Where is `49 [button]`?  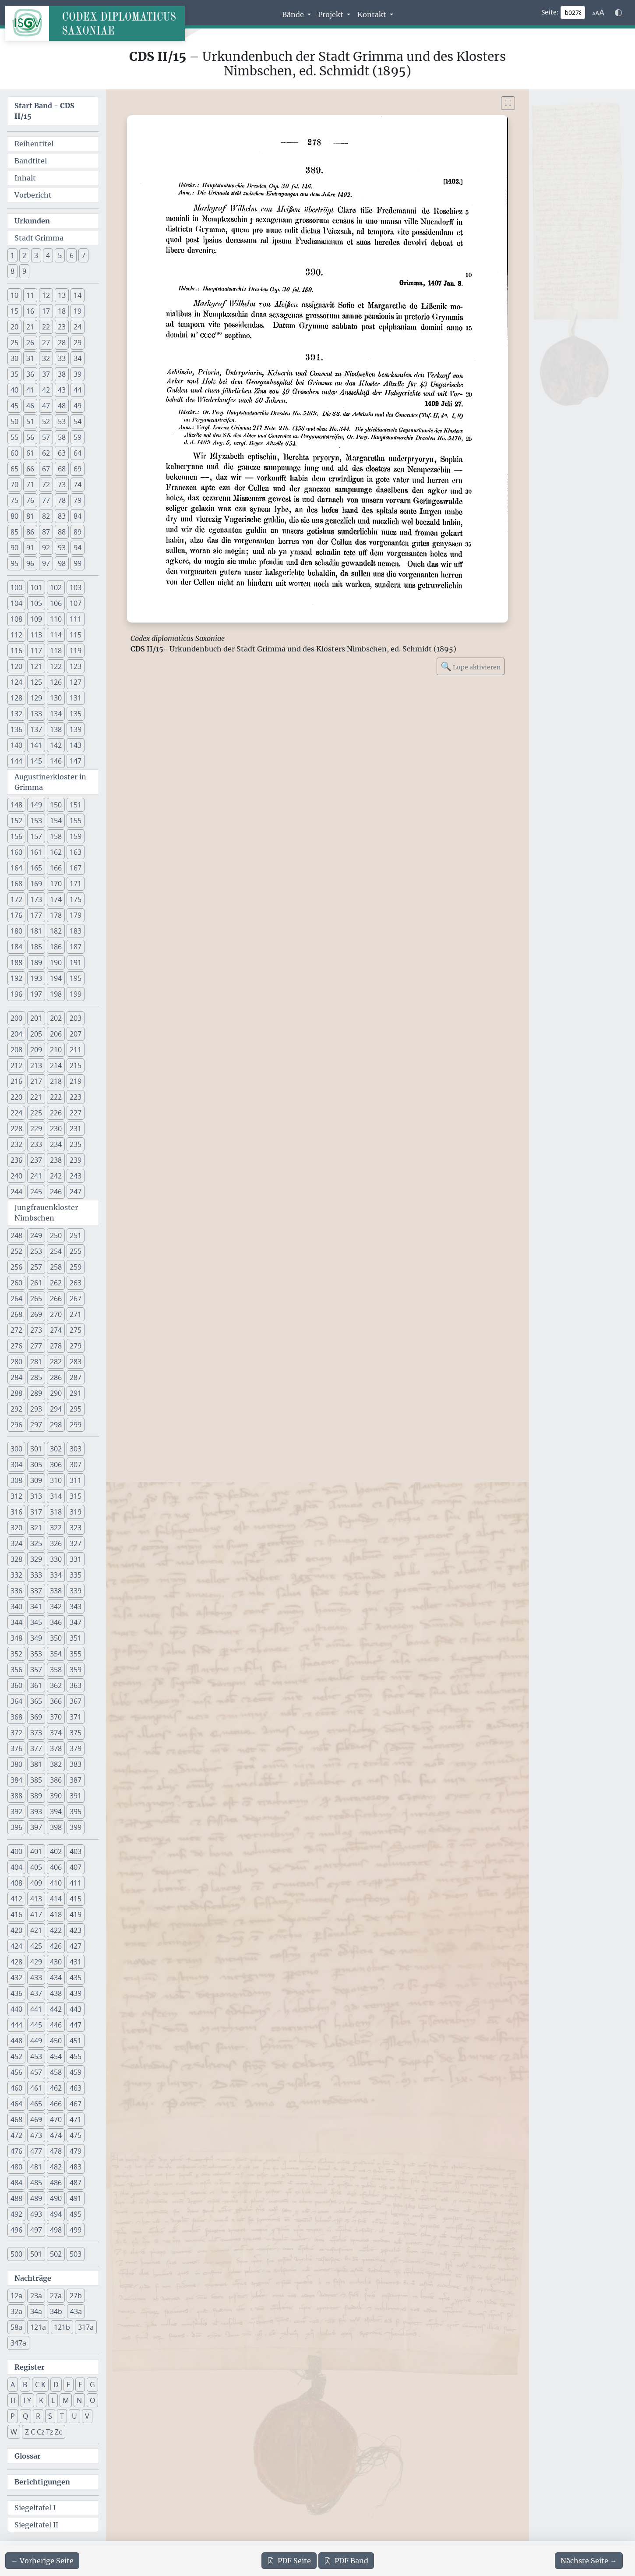
49 [button] is located at coordinates (77, 405).